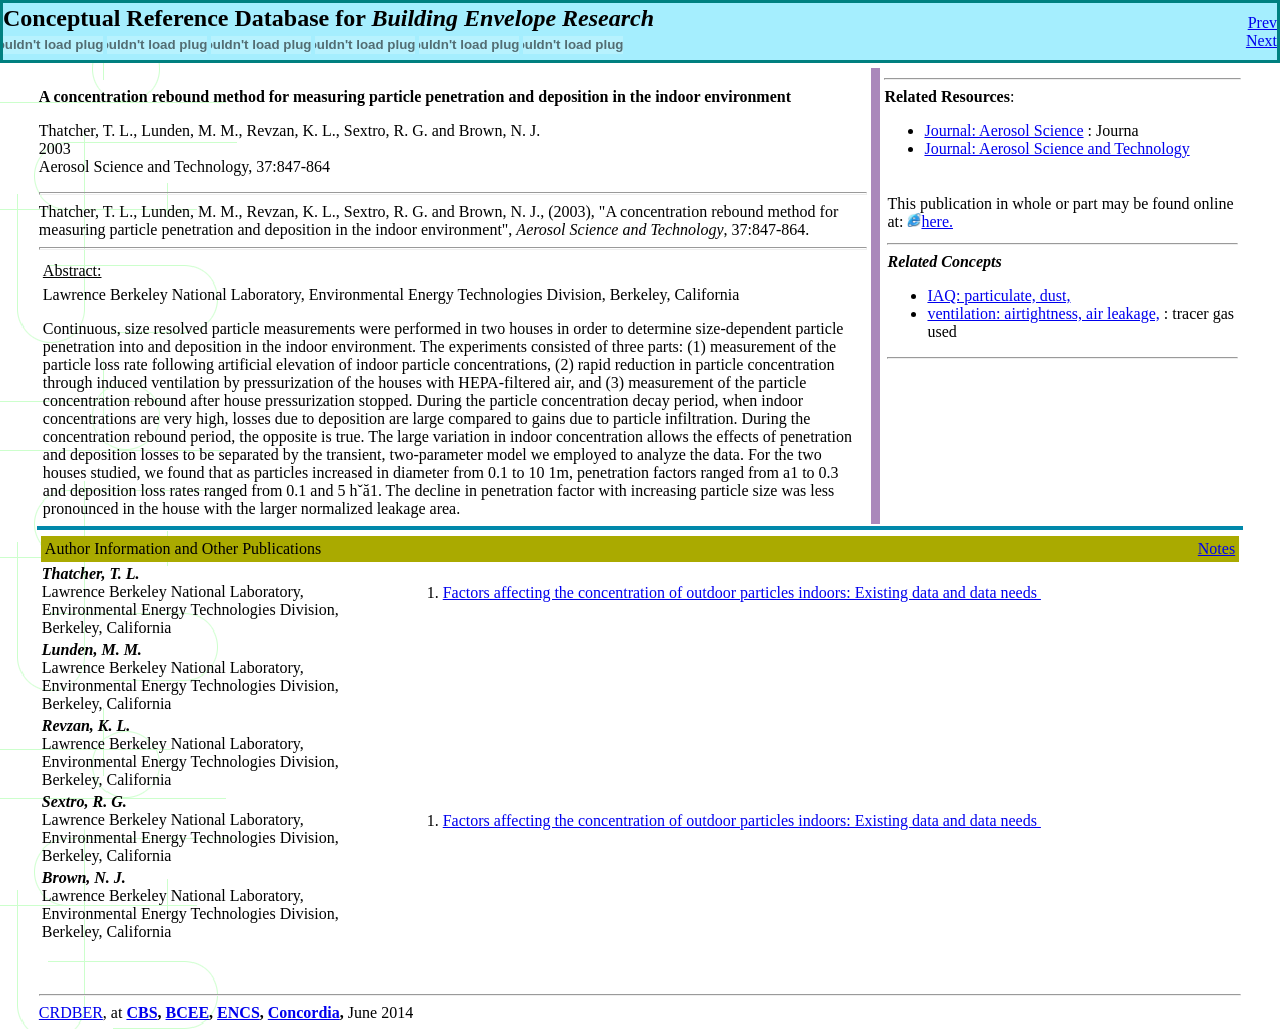  I want to click on CBS, so click(141, 1012).